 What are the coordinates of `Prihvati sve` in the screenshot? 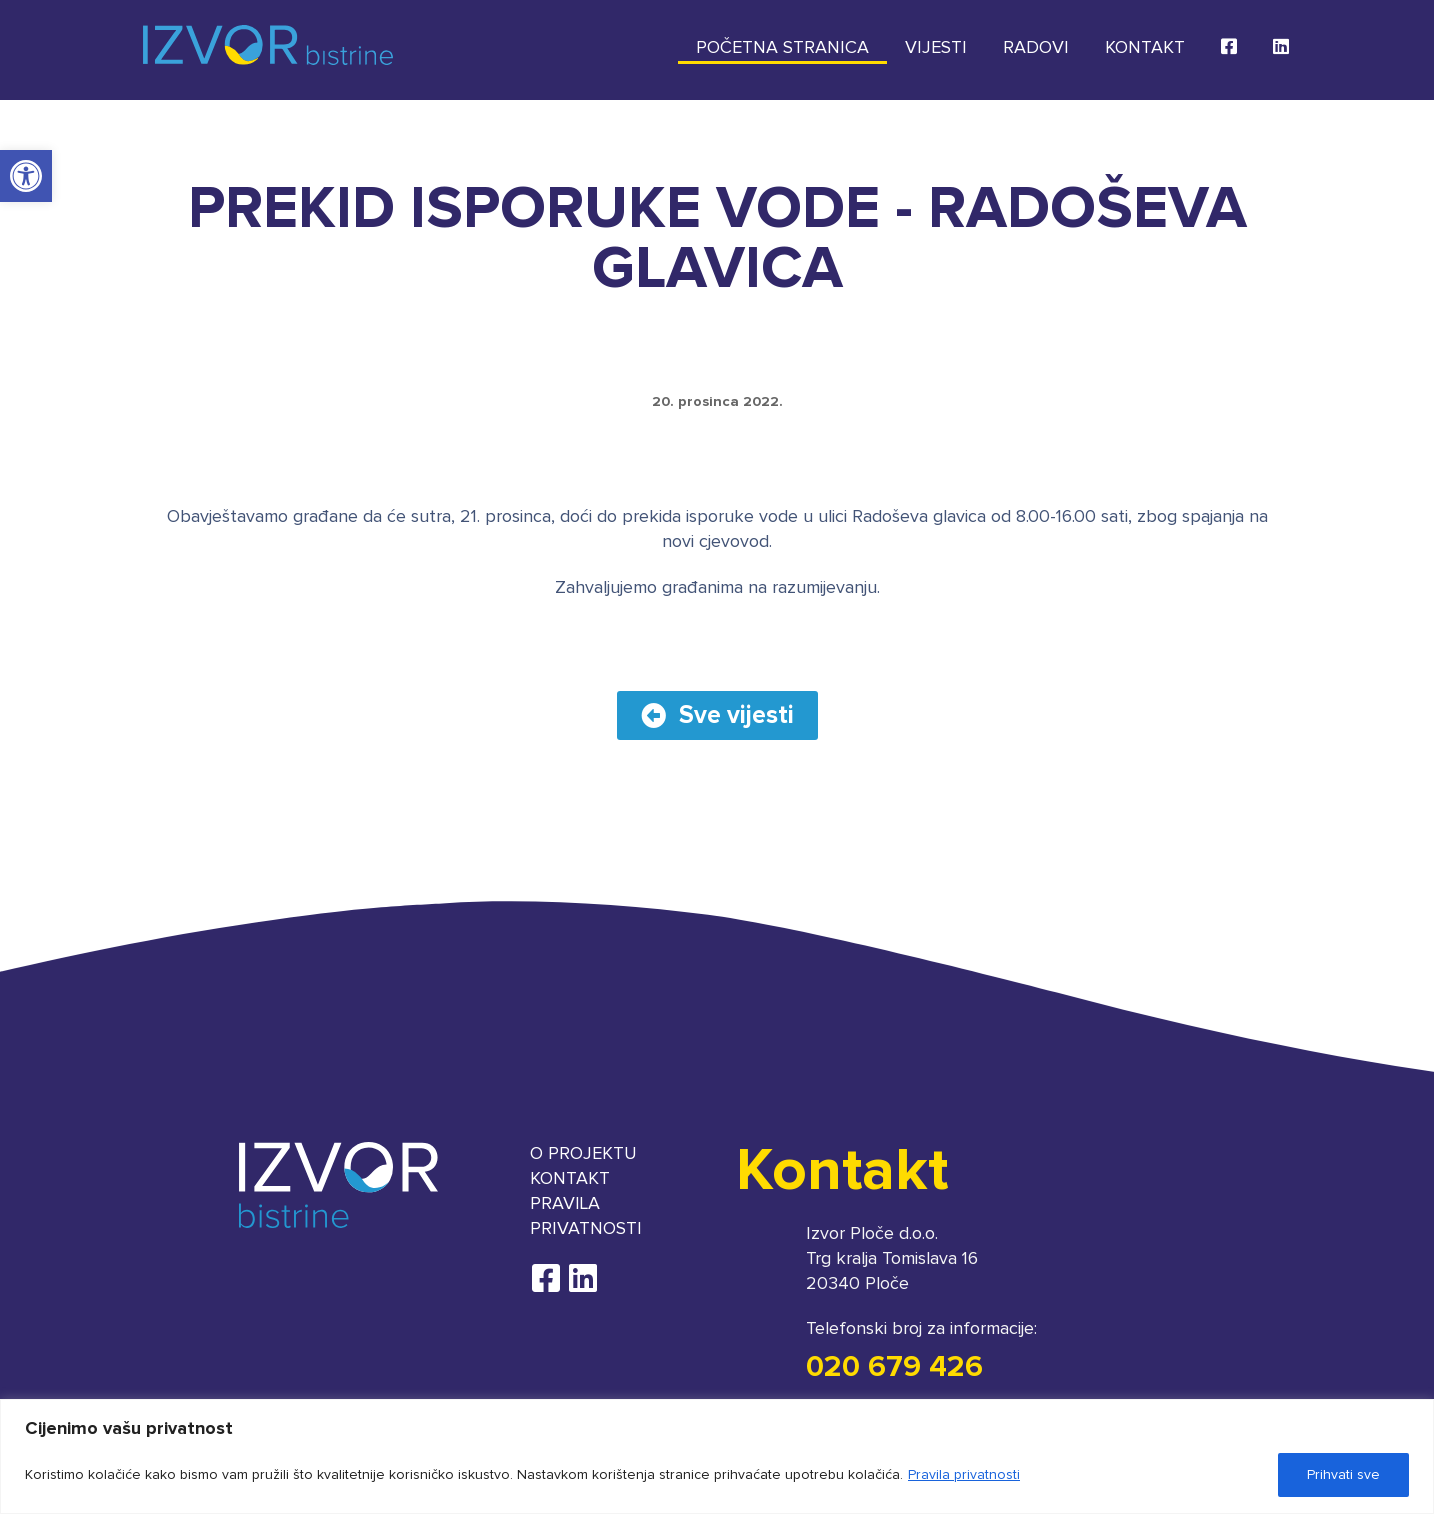 It's located at (1343, 1475).